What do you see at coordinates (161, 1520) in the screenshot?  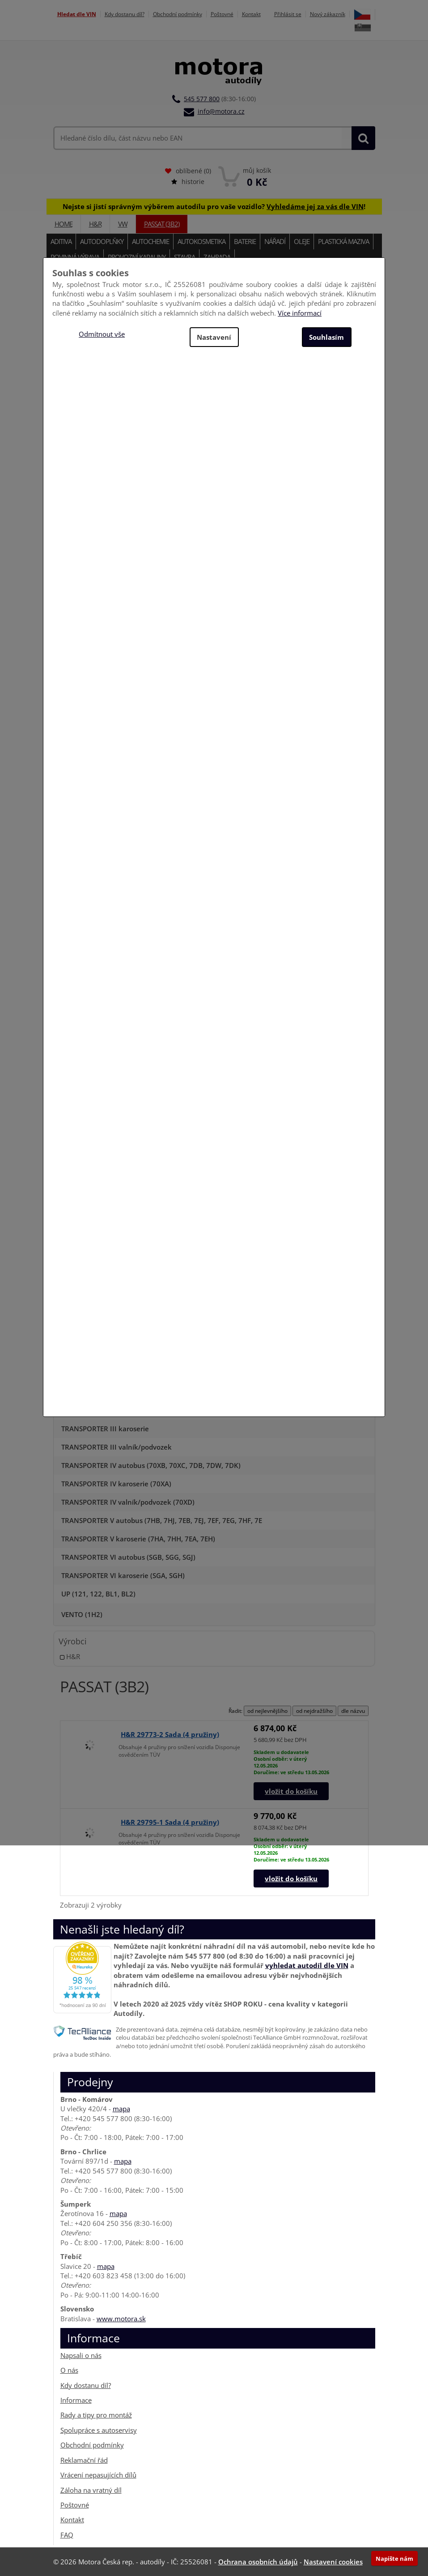 I see `TRANSPORTER V autobus (7HB, 7HJ, 7EB, 7EJ, 7EF, 7EG, 7HF, 7E` at bounding box center [161, 1520].